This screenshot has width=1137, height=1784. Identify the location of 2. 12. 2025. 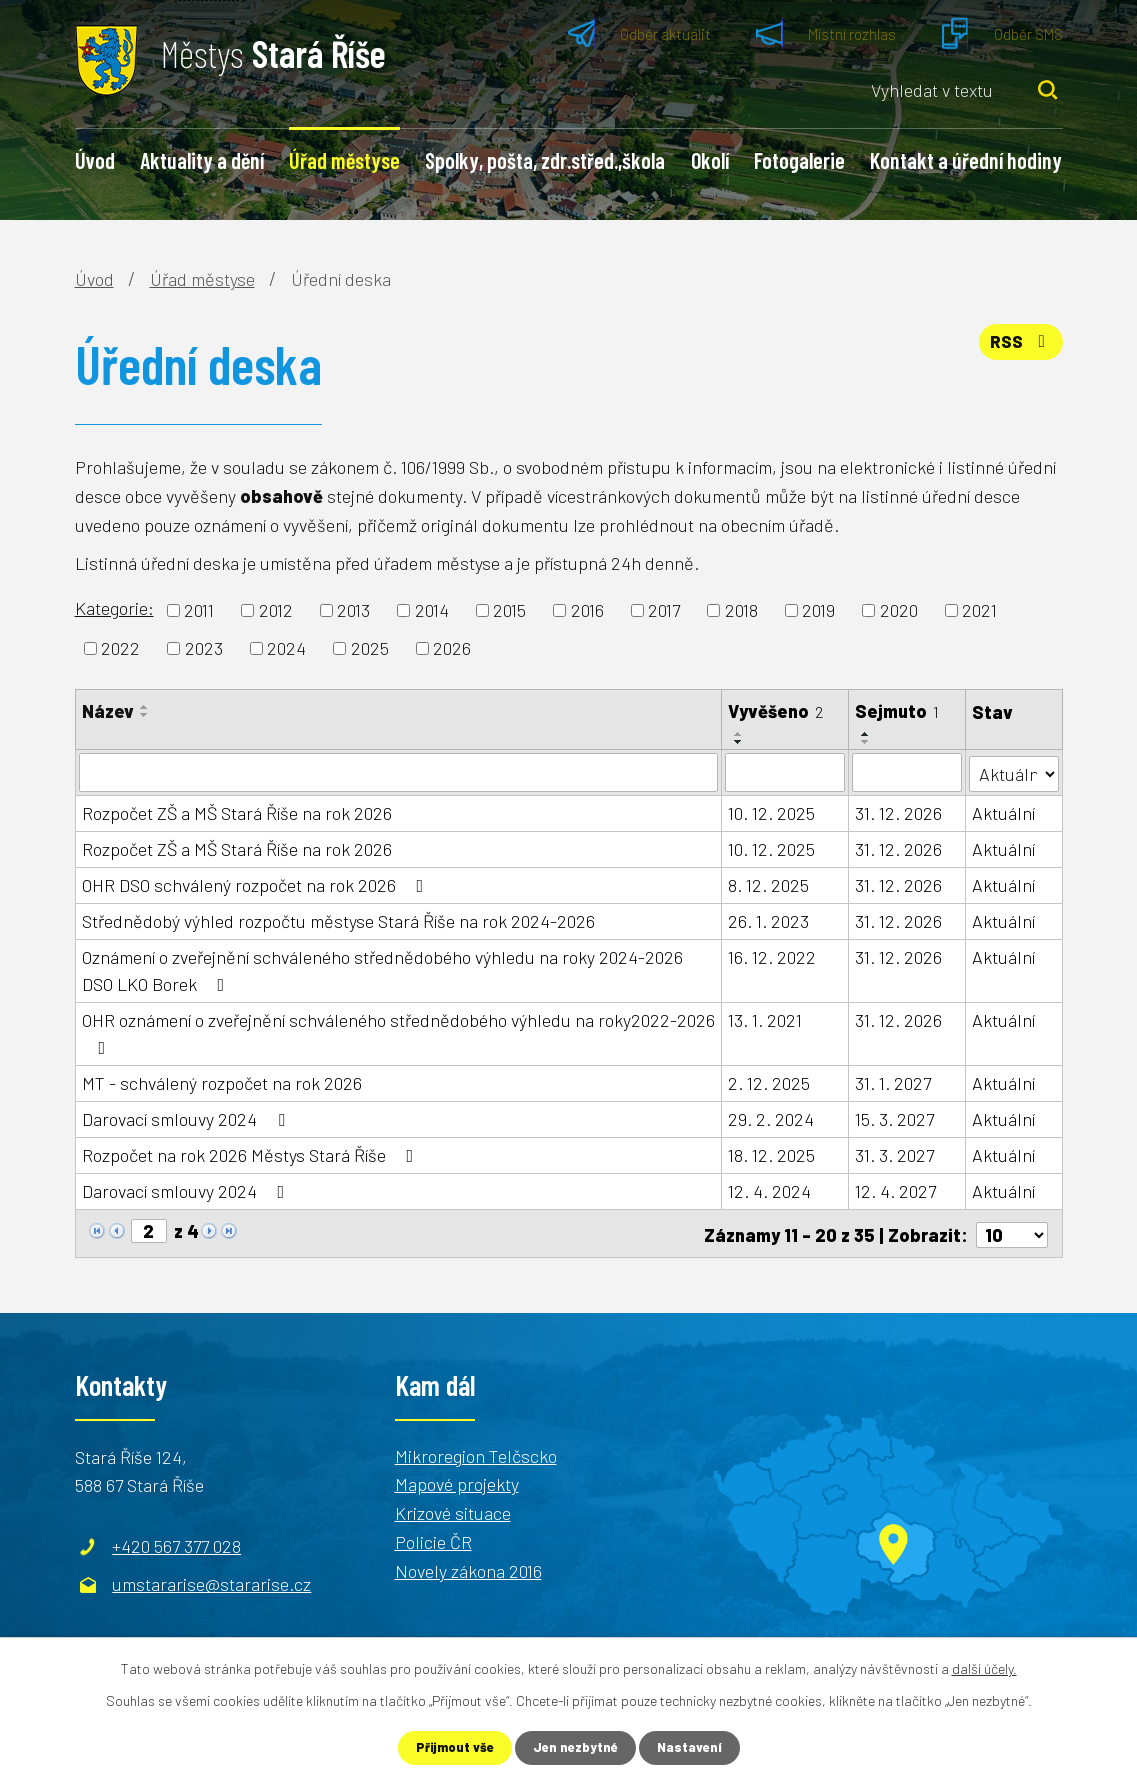
(769, 1082).